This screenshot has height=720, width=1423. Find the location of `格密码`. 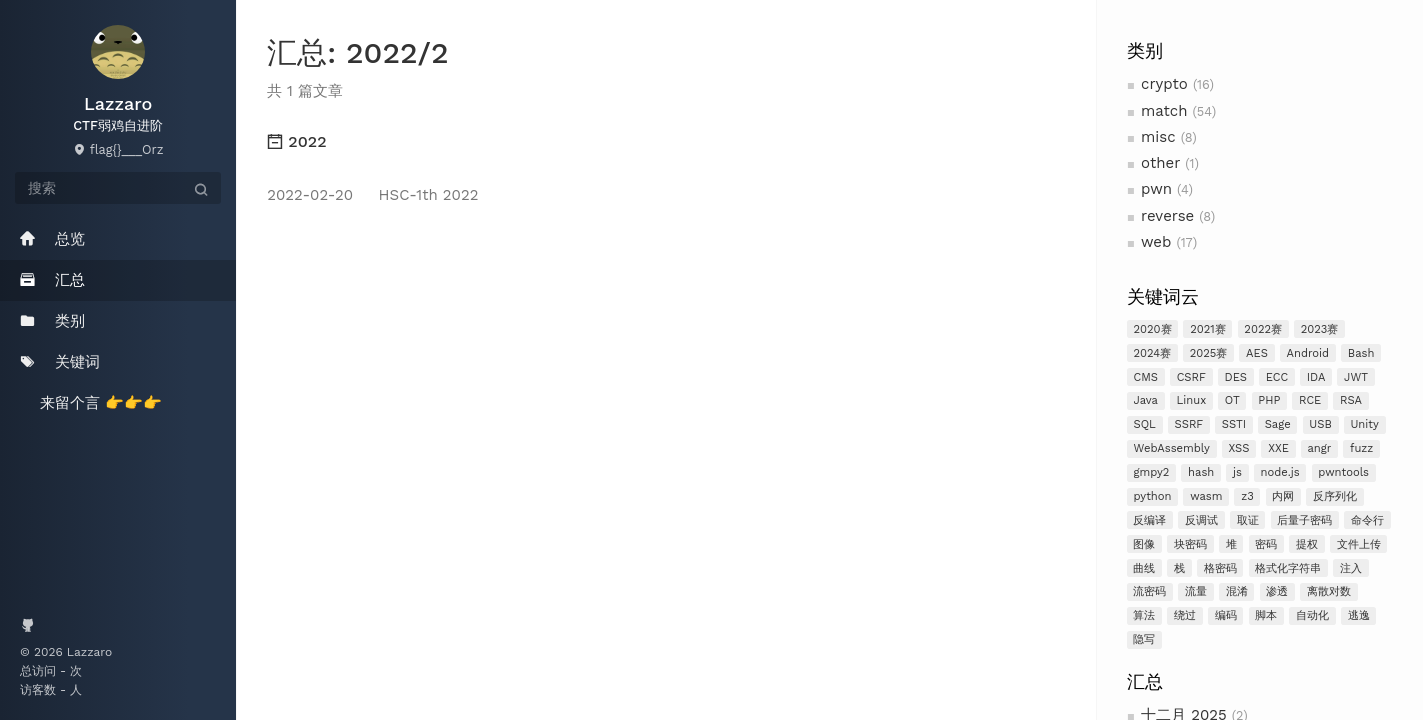

格密码 is located at coordinates (1220, 568).